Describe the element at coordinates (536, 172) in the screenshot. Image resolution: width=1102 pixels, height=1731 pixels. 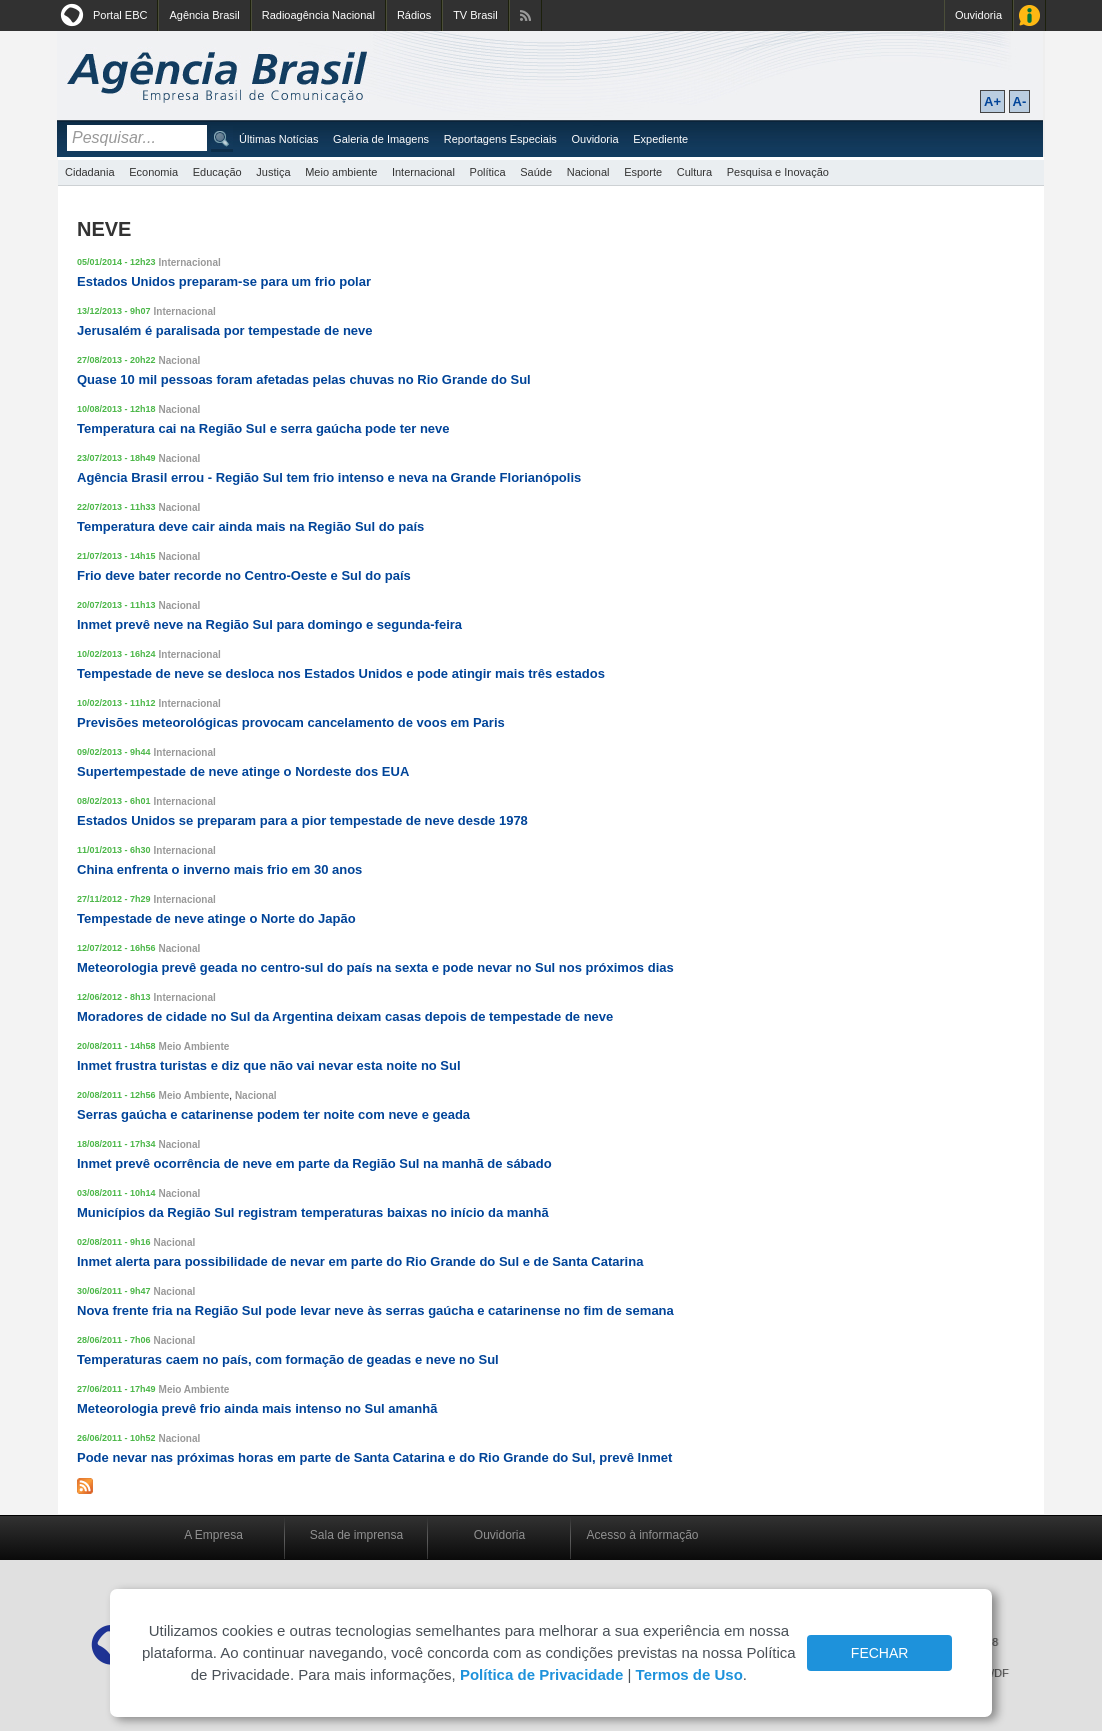
I see `Saúde` at that location.